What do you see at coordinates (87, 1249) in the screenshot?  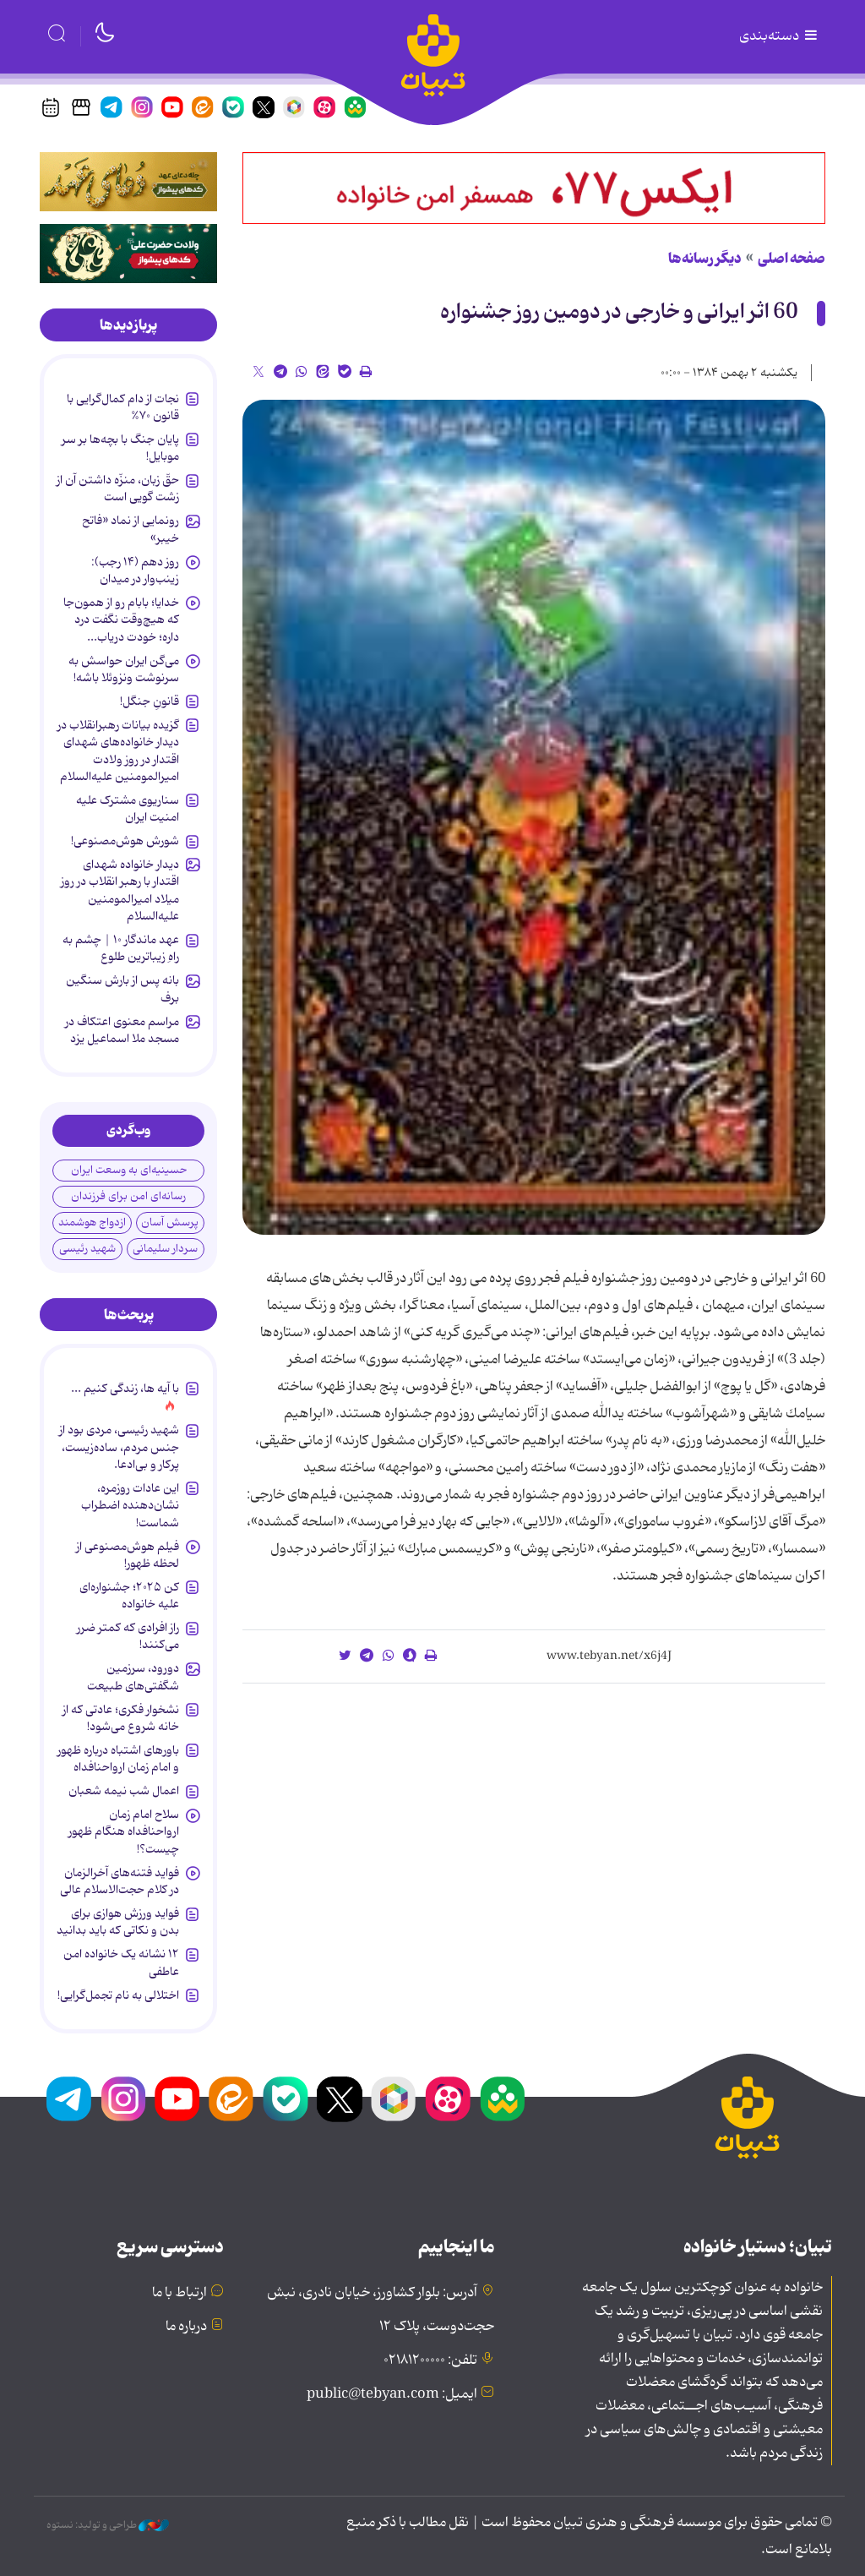 I see `شهید رئیسی` at bounding box center [87, 1249].